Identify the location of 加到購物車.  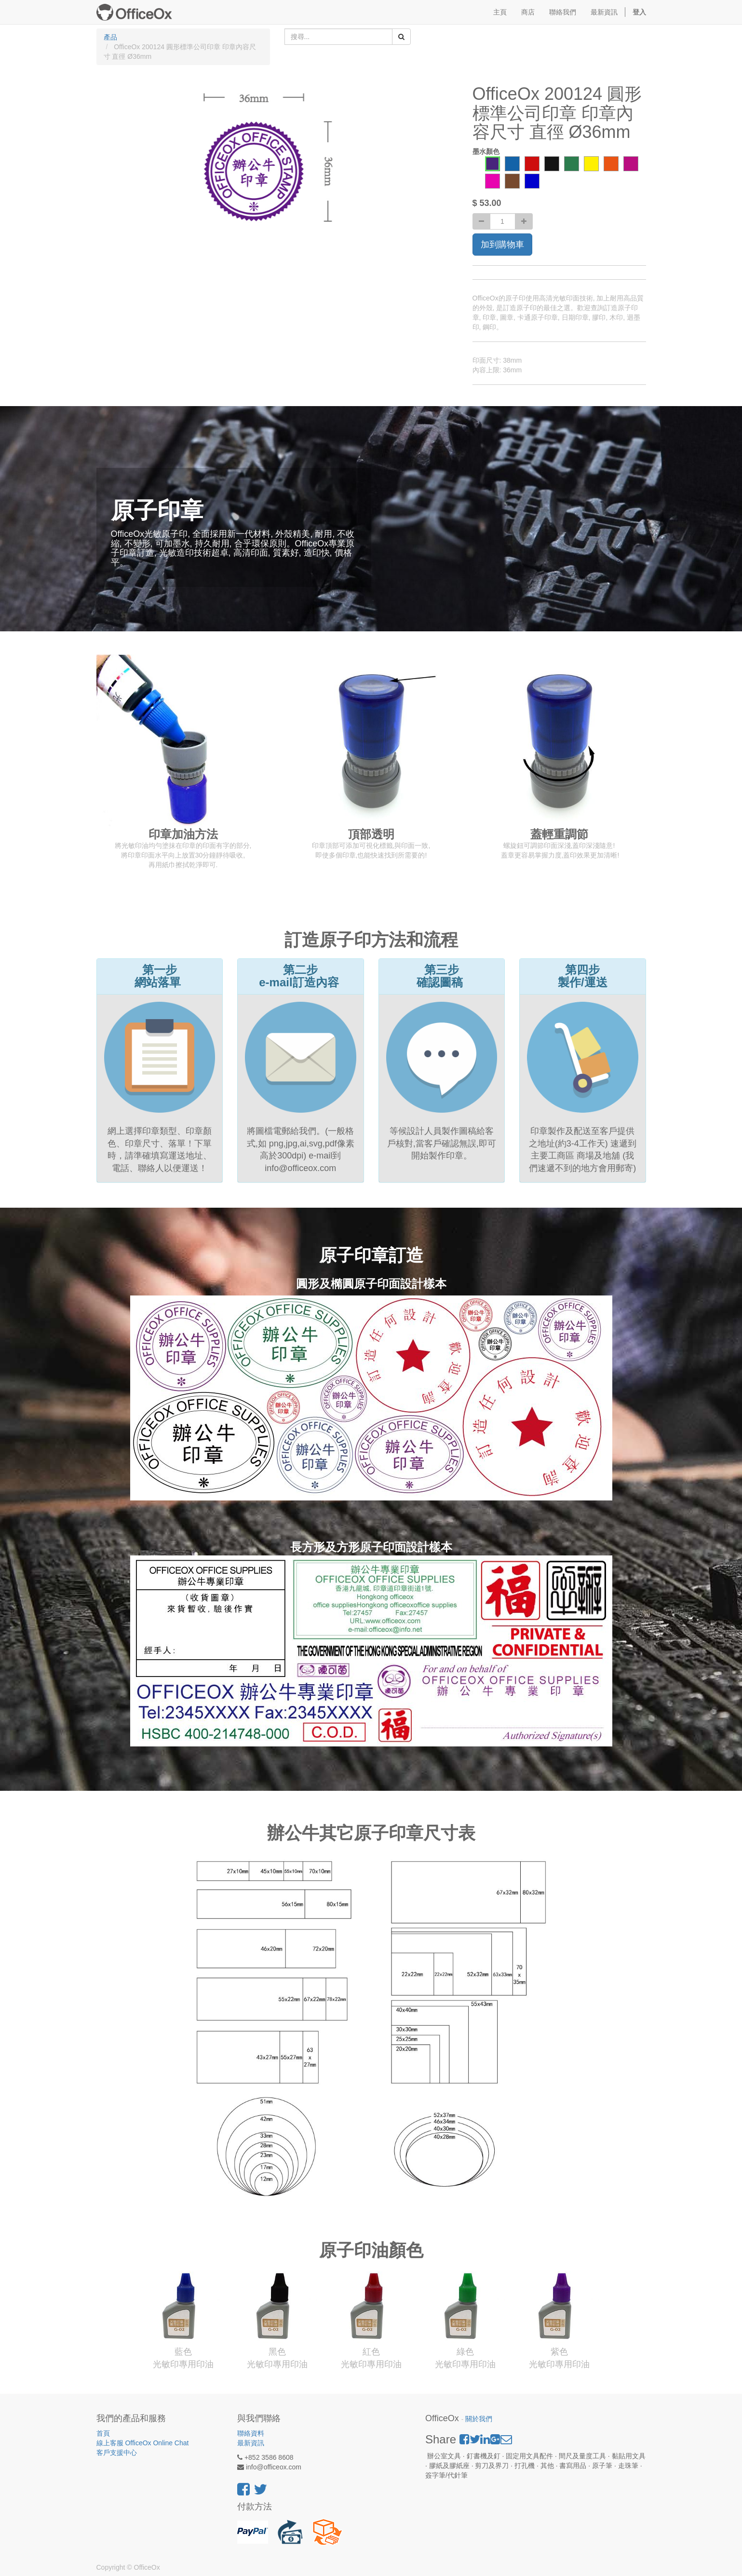
(502, 244).